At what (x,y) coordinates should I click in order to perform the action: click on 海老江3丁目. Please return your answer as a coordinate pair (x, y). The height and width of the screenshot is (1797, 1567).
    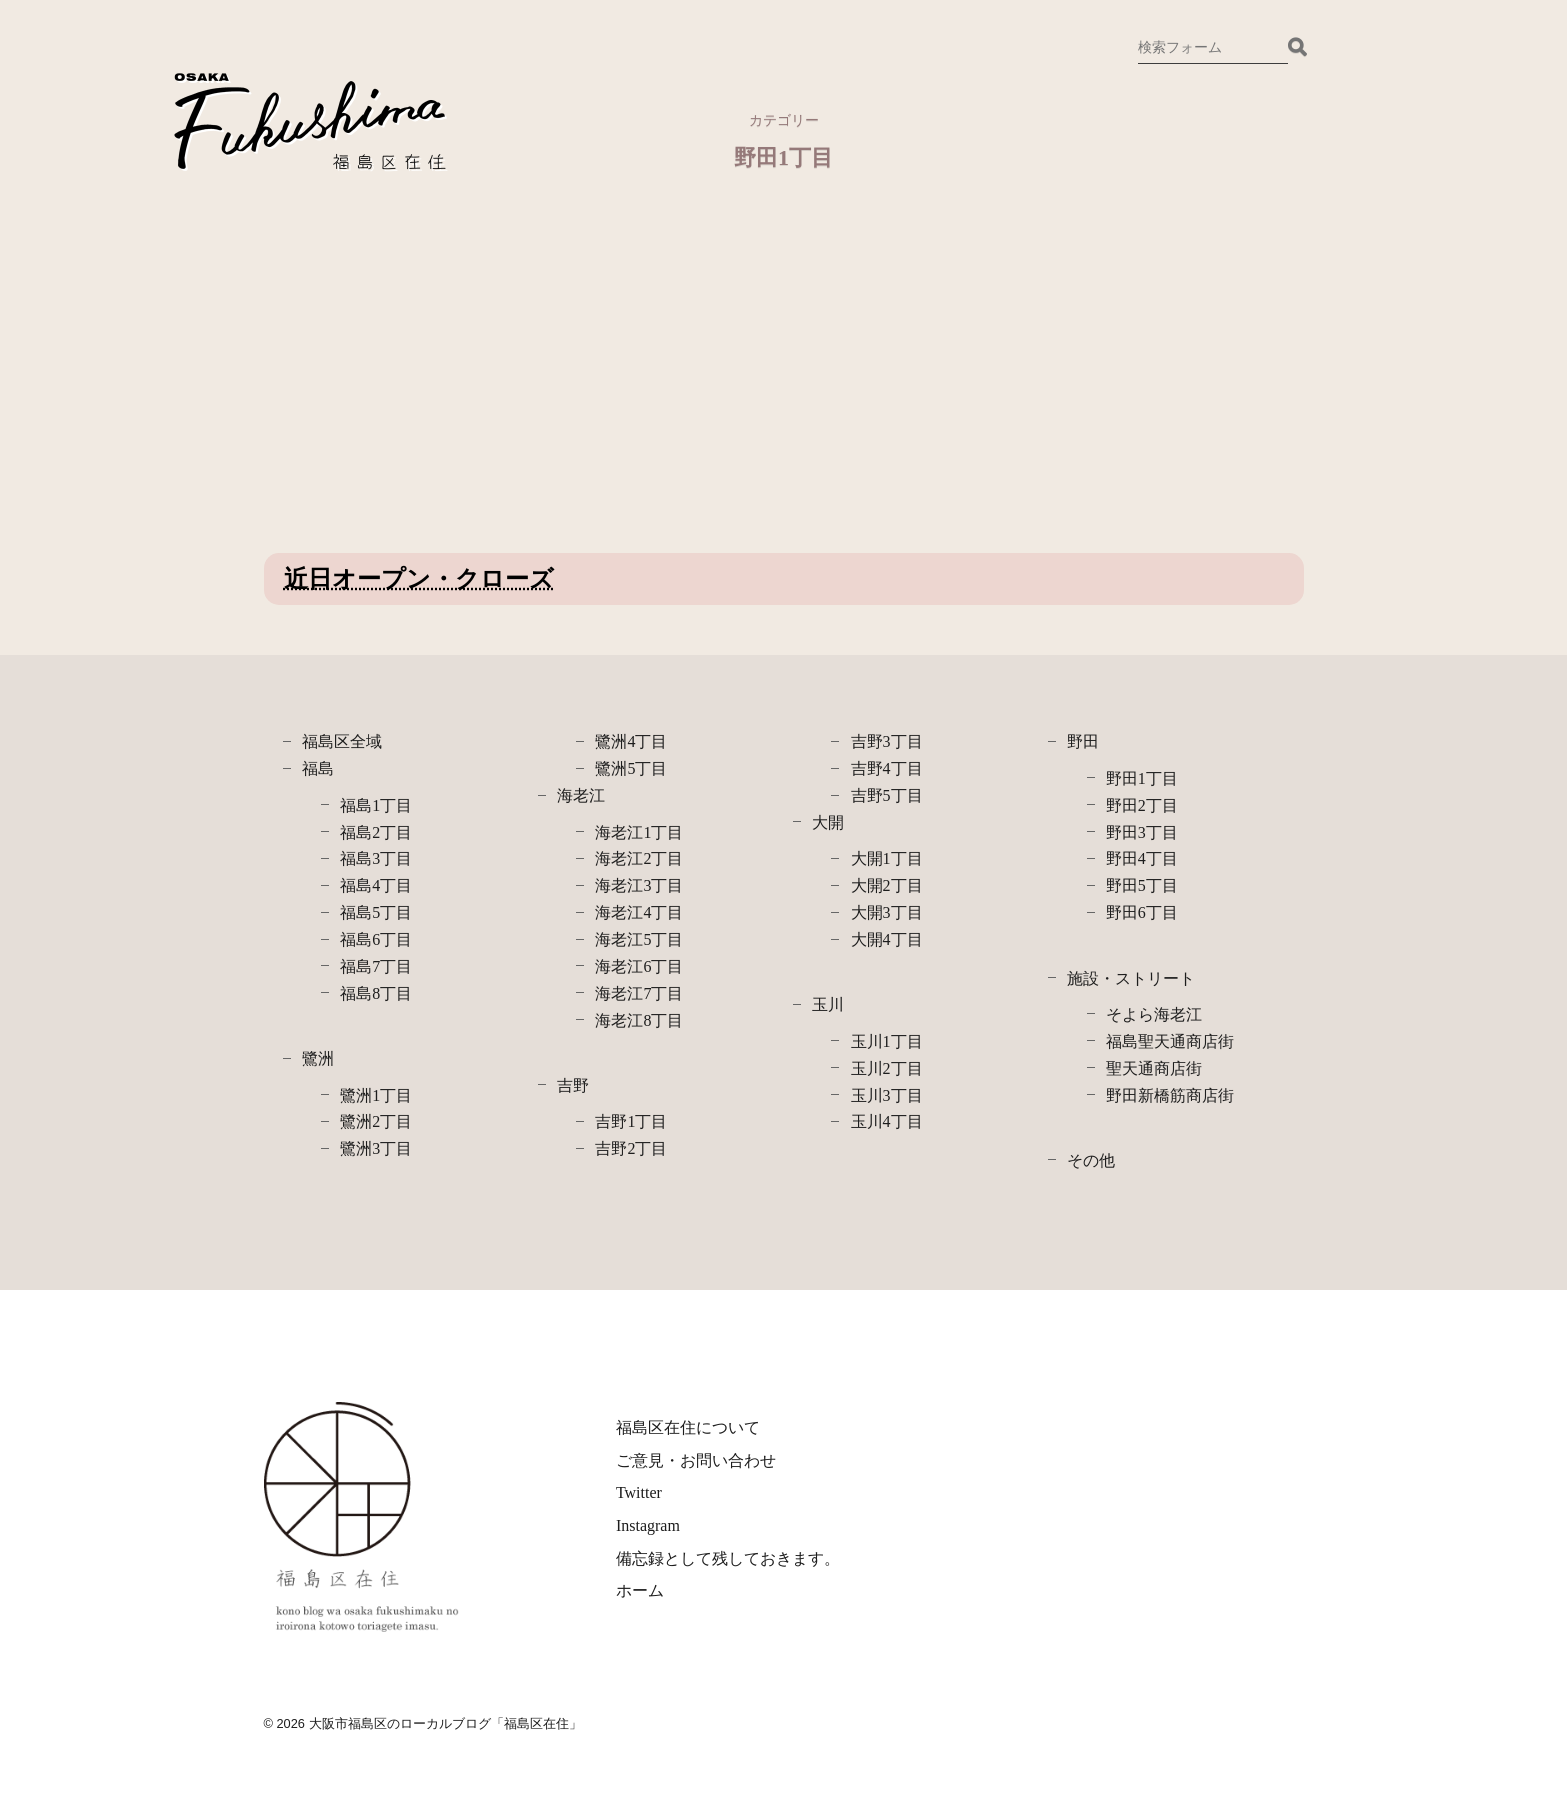
    Looking at the image, I should click on (639, 885).